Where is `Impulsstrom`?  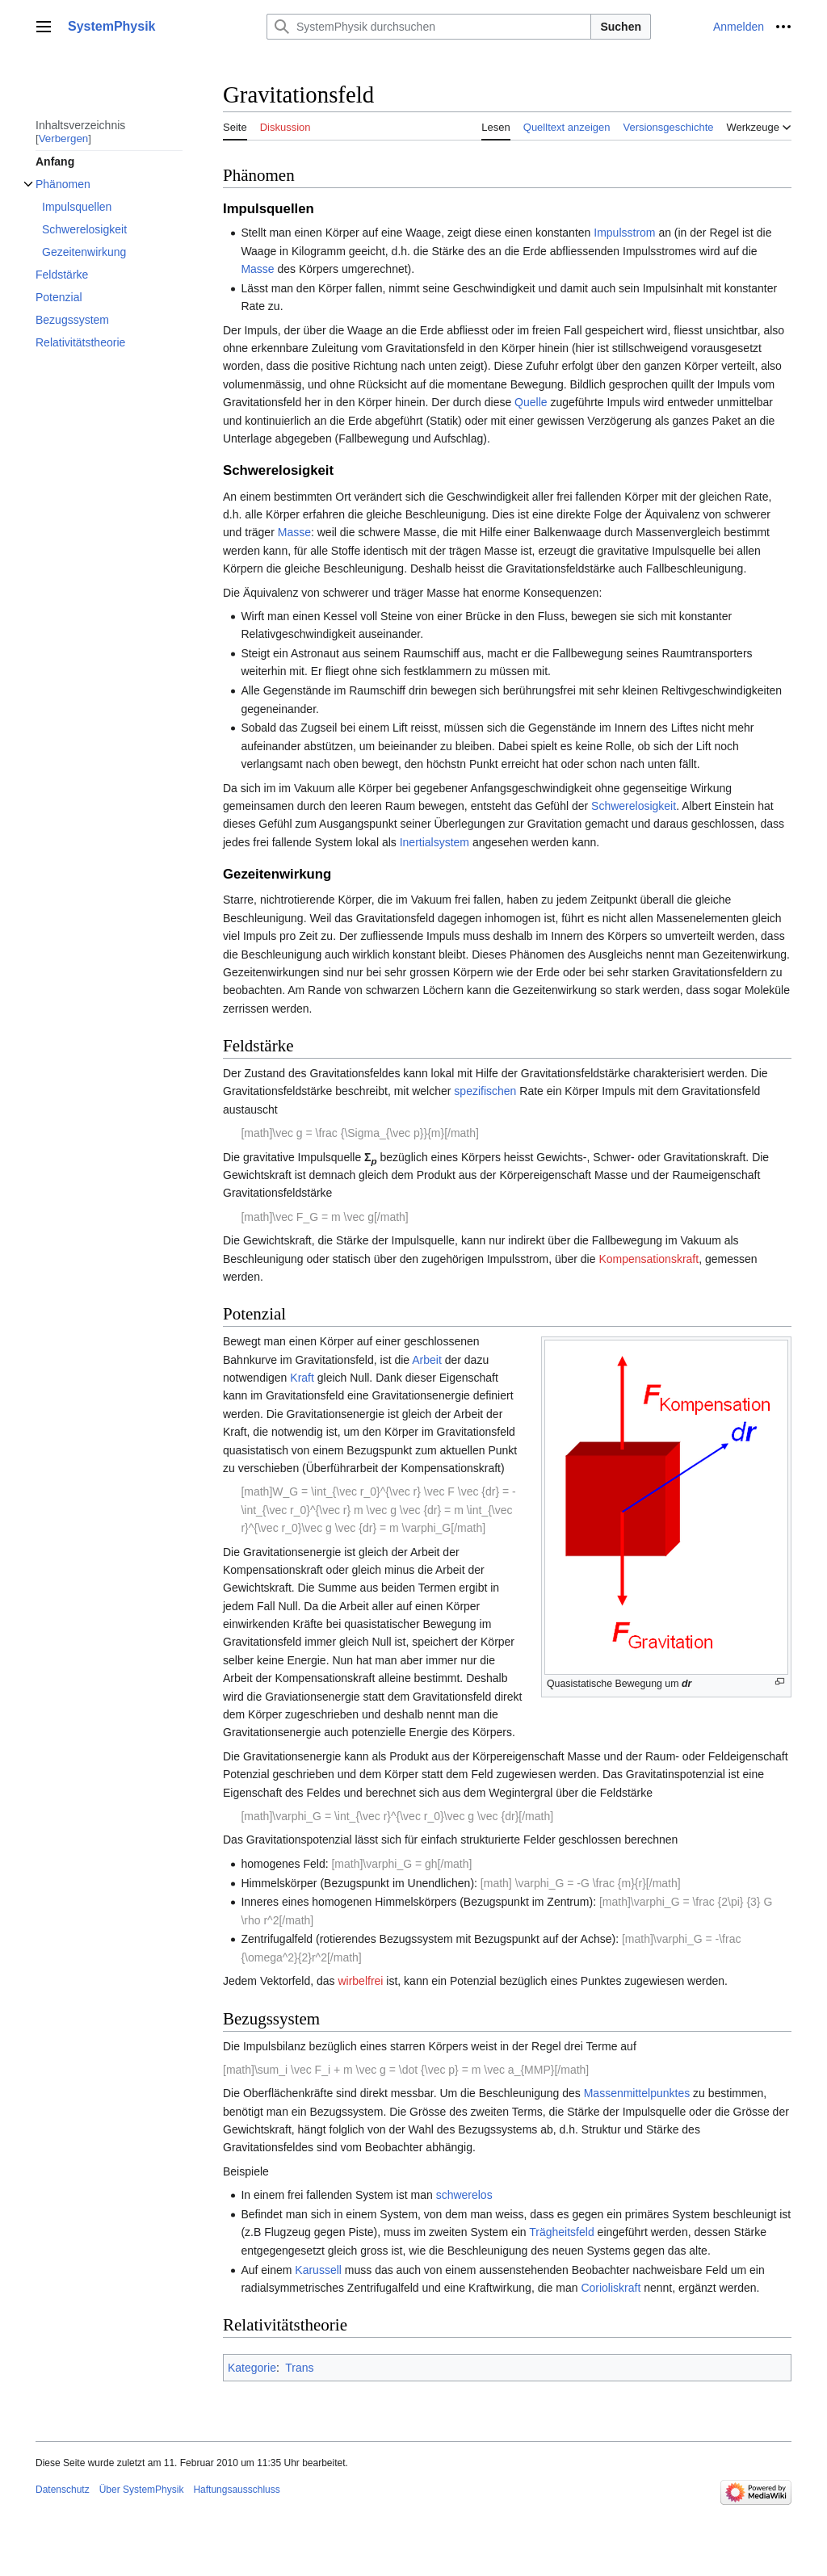 Impulsstrom is located at coordinates (624, 232).